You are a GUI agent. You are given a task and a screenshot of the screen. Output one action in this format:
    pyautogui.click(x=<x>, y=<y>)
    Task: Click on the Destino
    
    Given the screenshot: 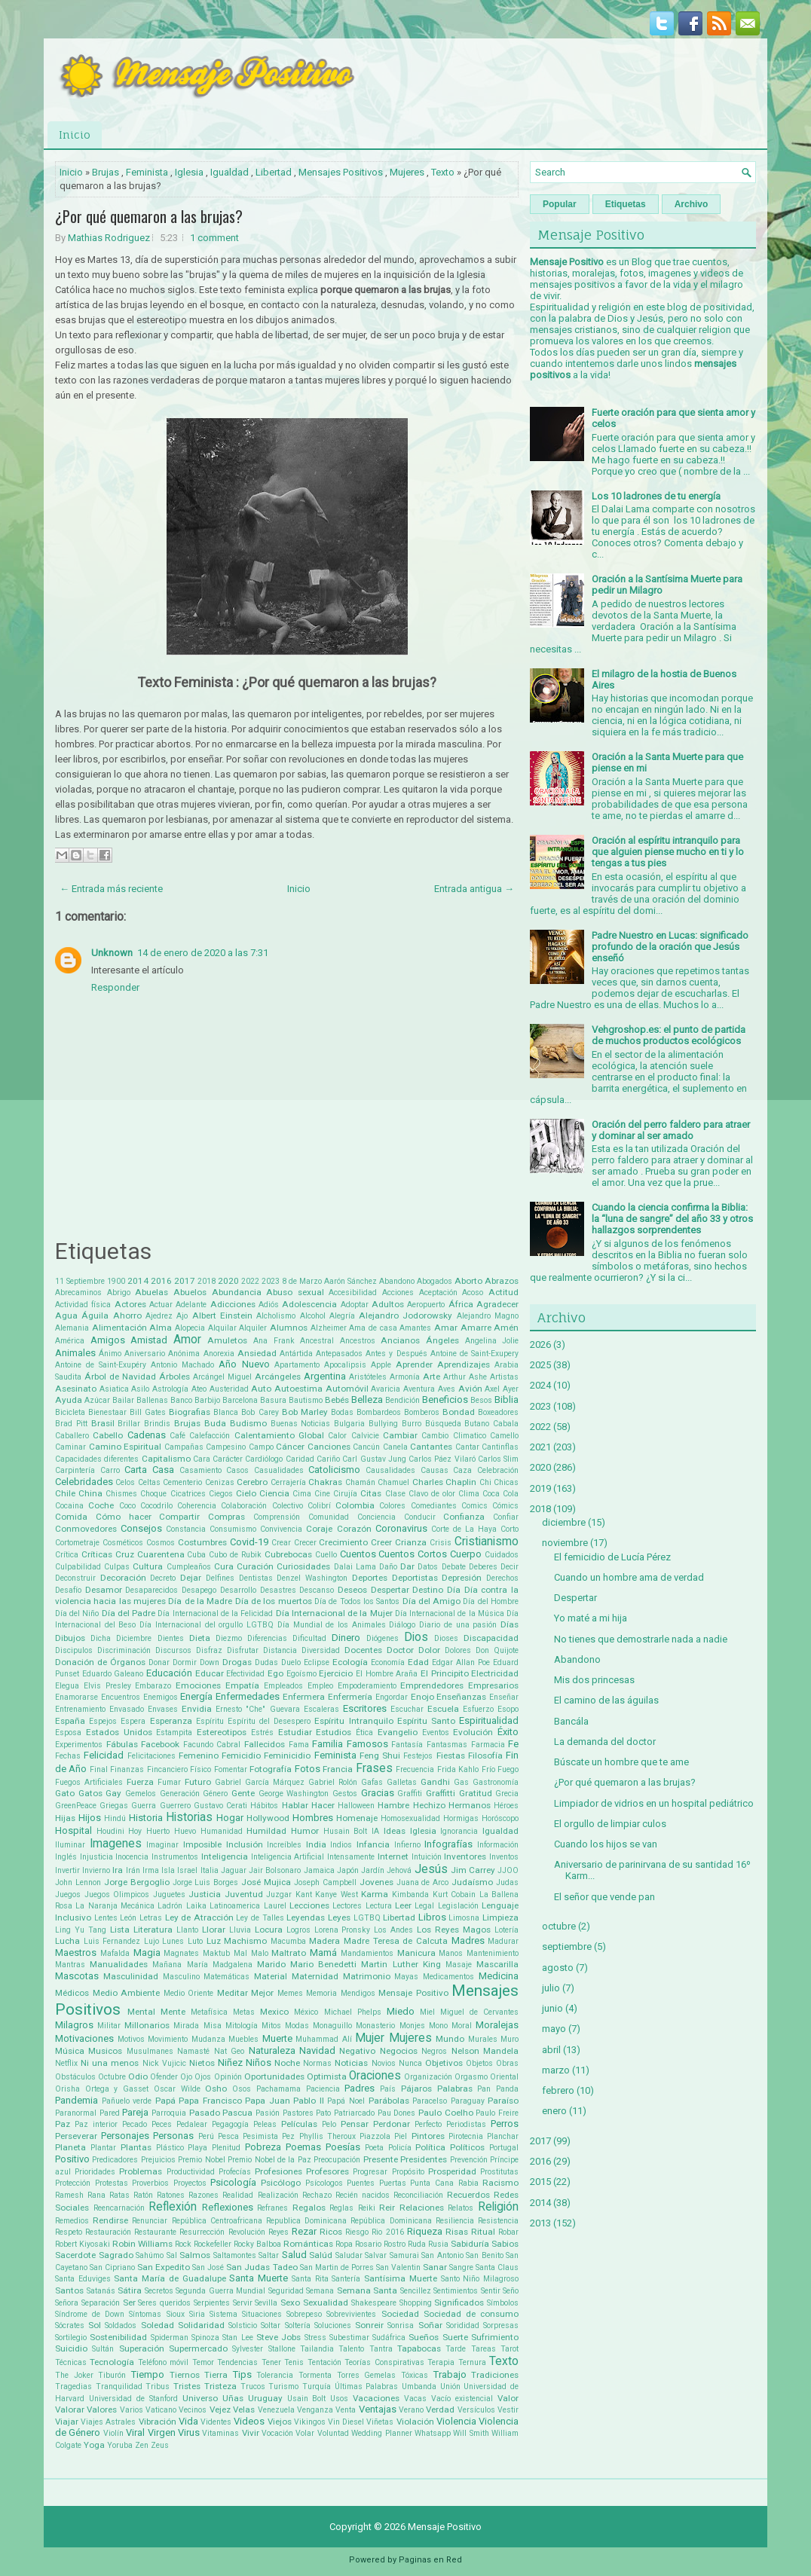 What is the action you would take?
    pyautogui.click(x=427, y=1589)
    